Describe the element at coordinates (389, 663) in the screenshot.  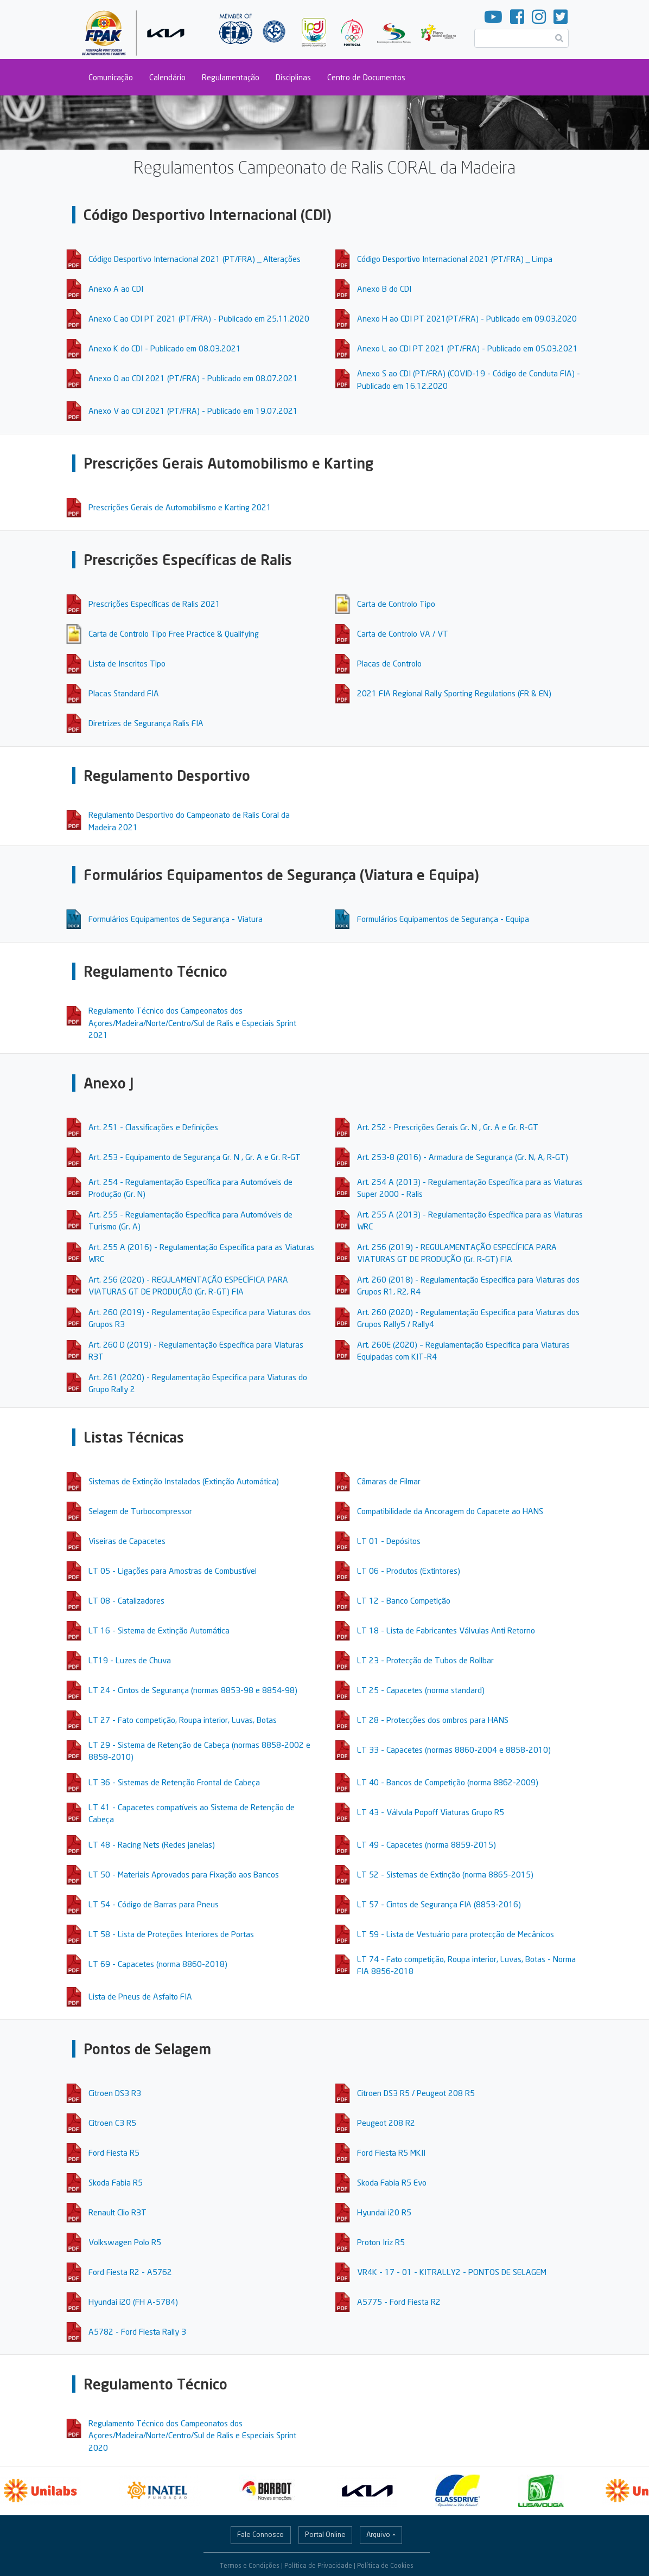
I see `Placas de Controlo` at that location.